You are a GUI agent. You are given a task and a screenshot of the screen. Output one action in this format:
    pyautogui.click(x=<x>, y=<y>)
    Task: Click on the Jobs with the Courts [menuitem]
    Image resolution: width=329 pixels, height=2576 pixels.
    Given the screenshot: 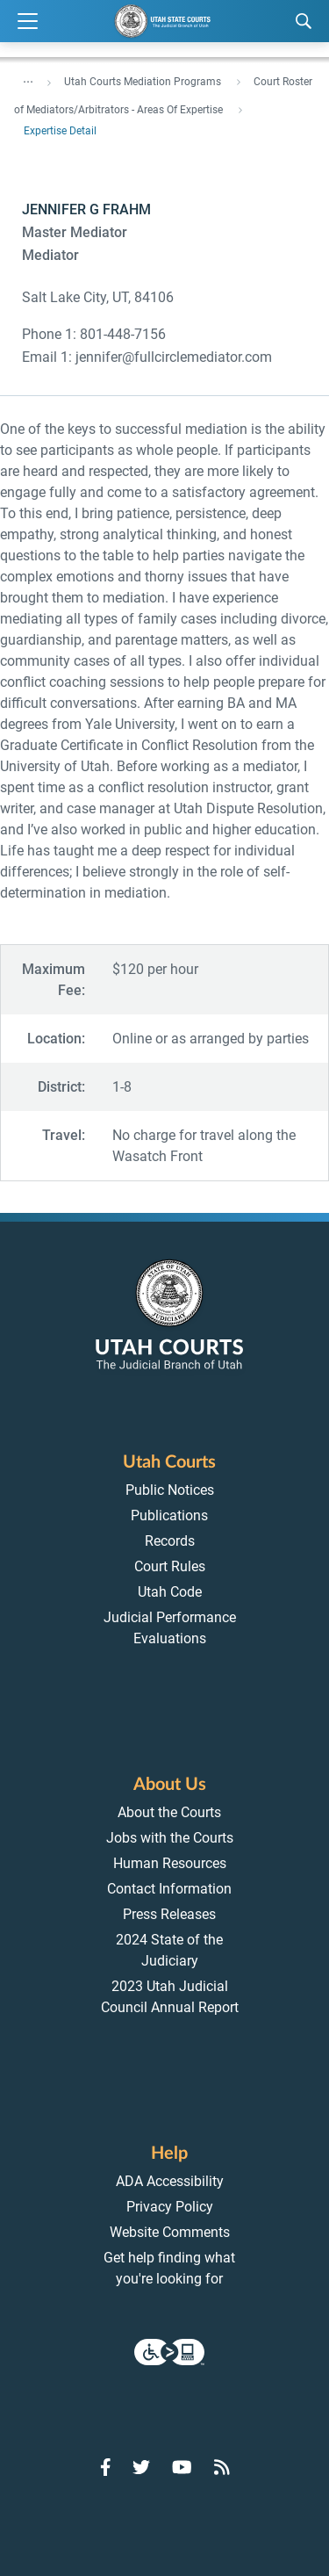 What is the action you would take?
    pyautogui.click(x=169, y=1837)
    